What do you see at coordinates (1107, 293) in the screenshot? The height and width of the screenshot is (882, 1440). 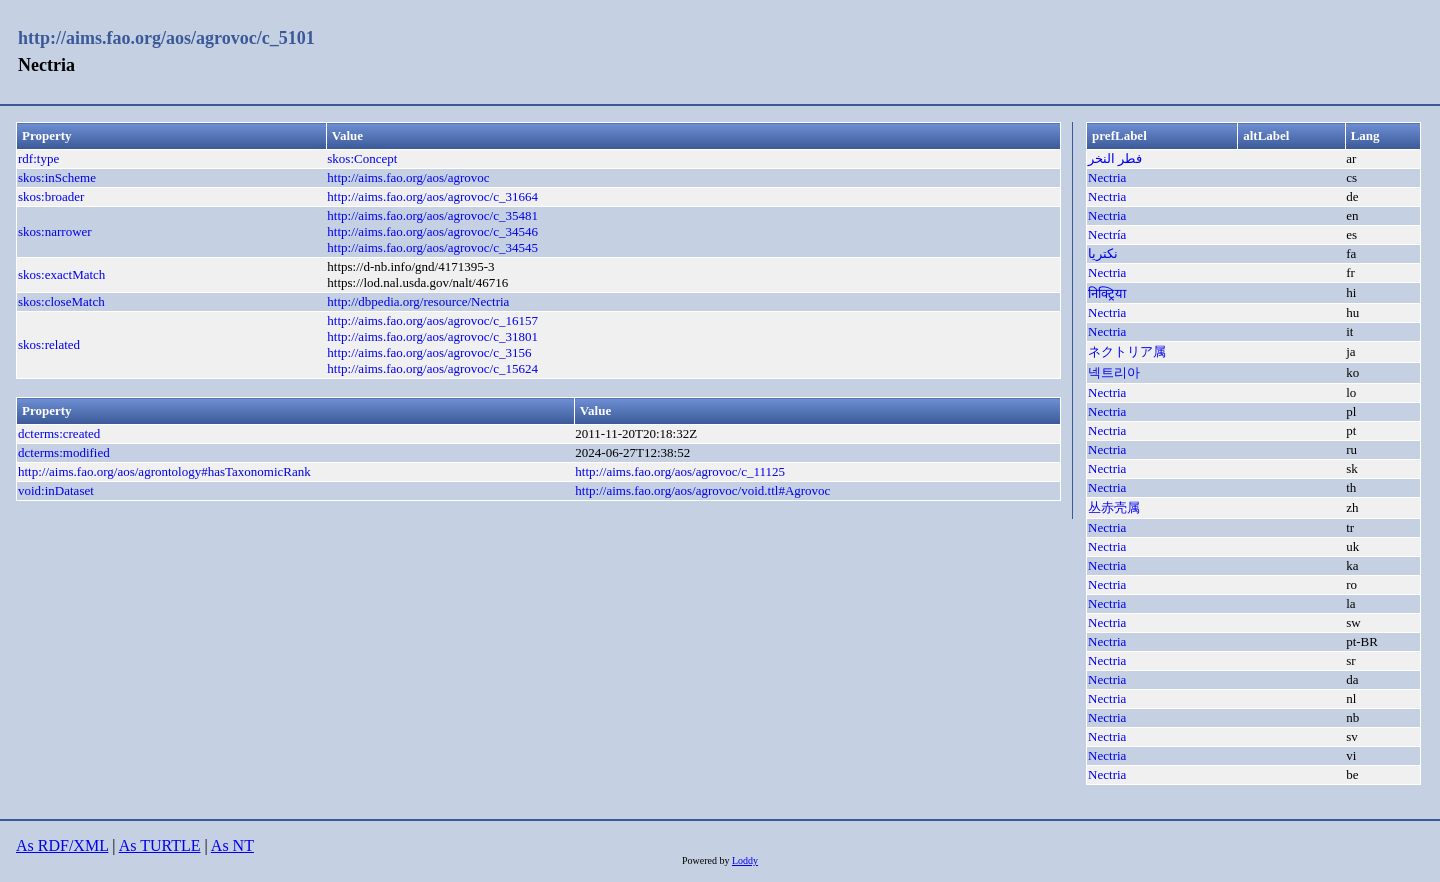 I see `निक्ट्रिया` at bounding box center [1107, 293].